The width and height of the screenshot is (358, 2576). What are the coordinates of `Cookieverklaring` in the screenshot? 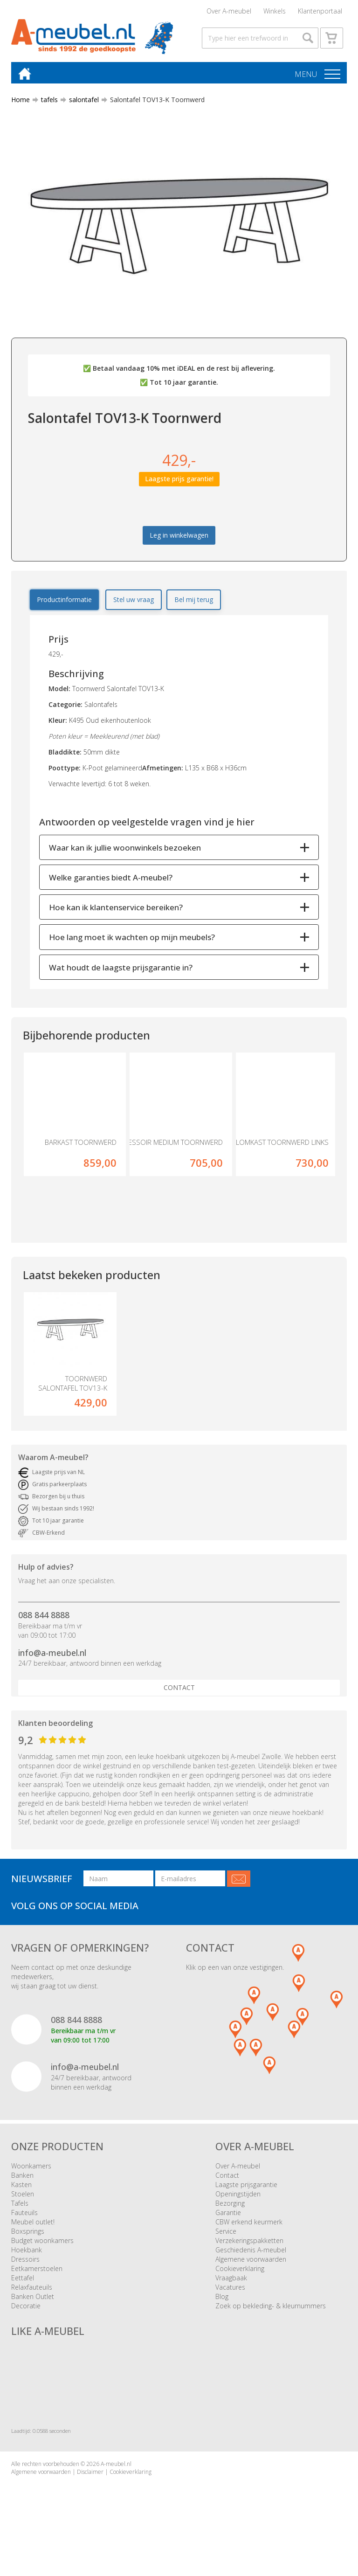 It's located at (239, 2272).